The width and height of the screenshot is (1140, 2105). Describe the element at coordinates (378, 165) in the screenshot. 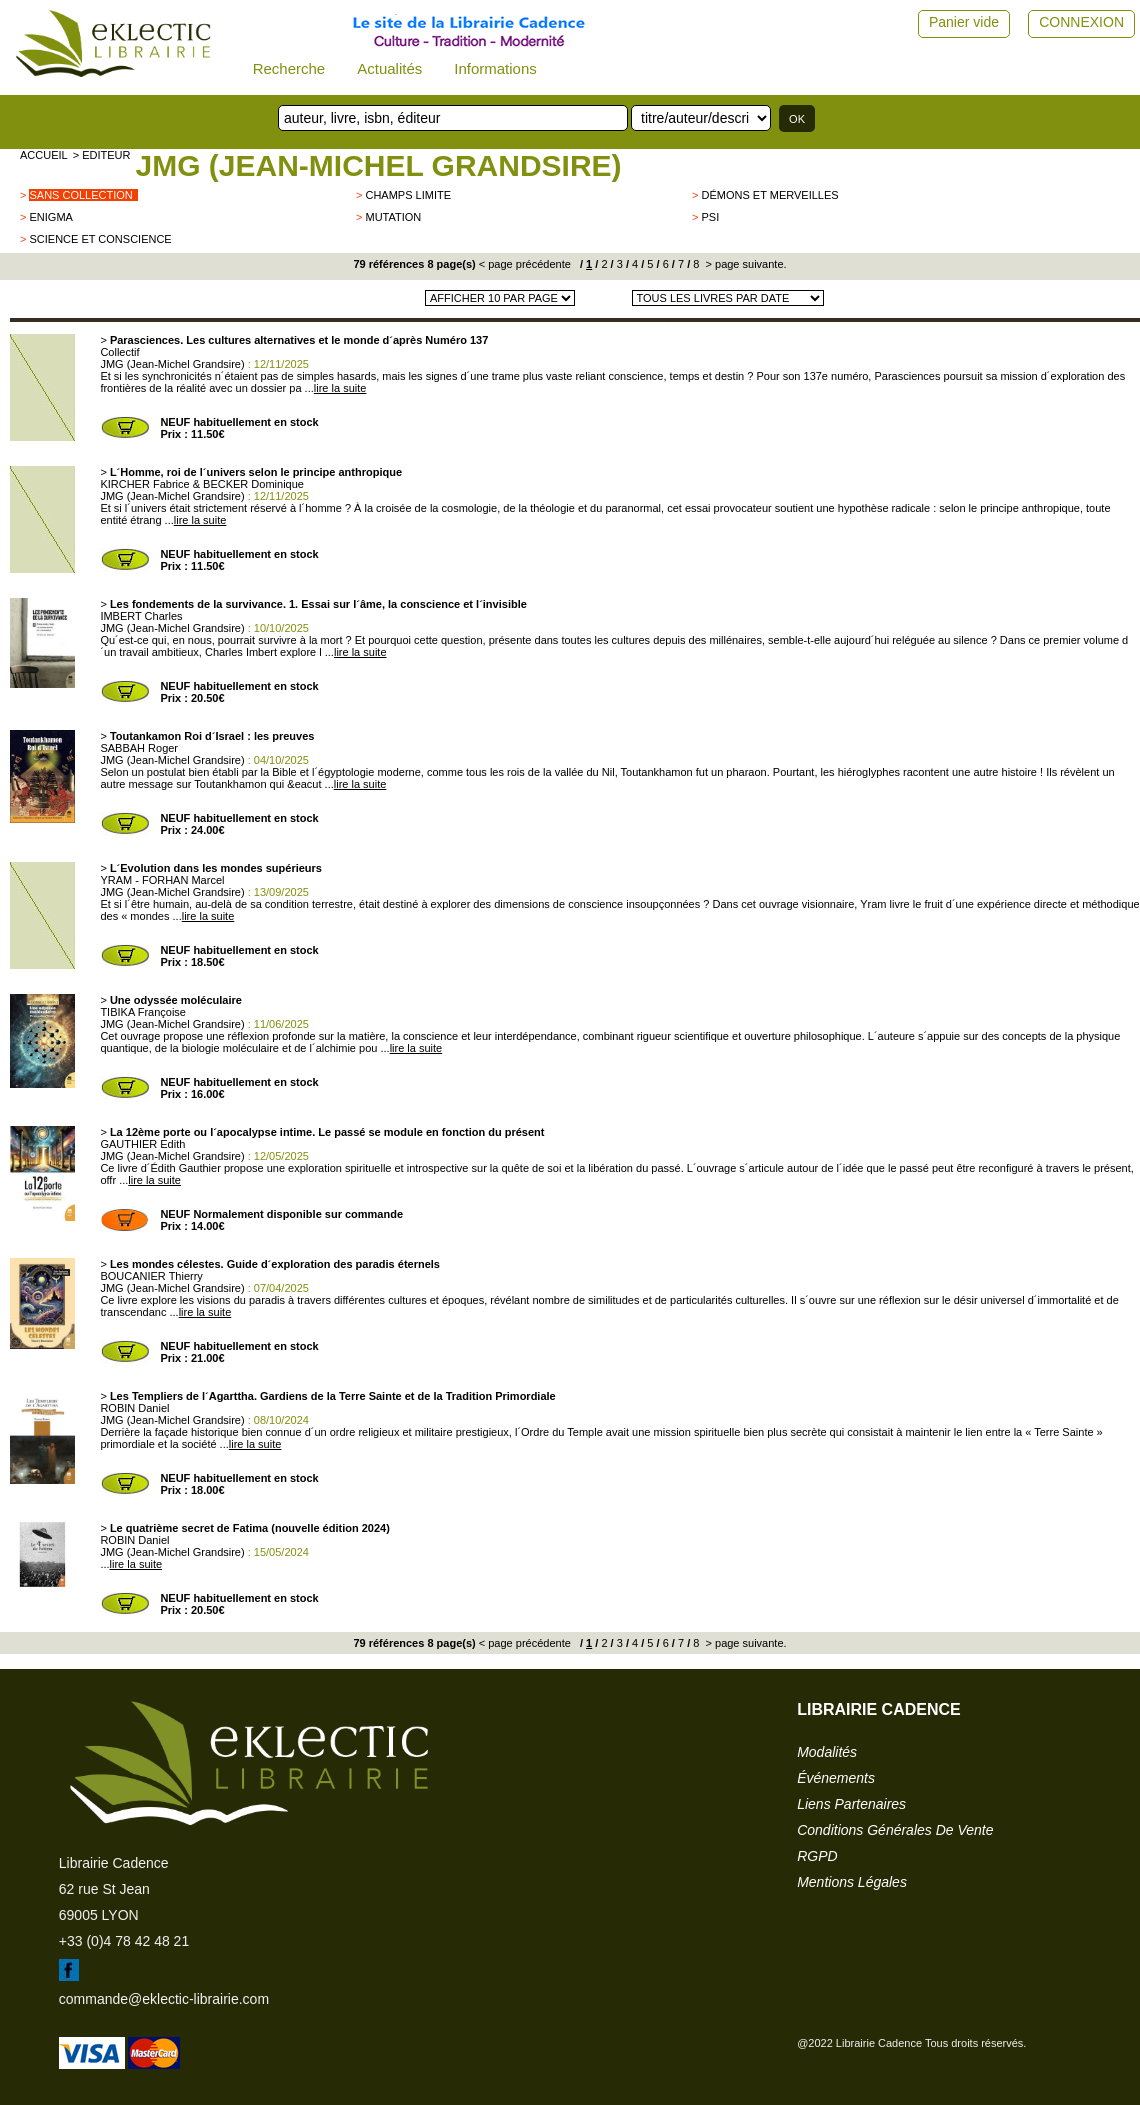

I see `JMG (Jean-Michel Grandsire)` at that location.